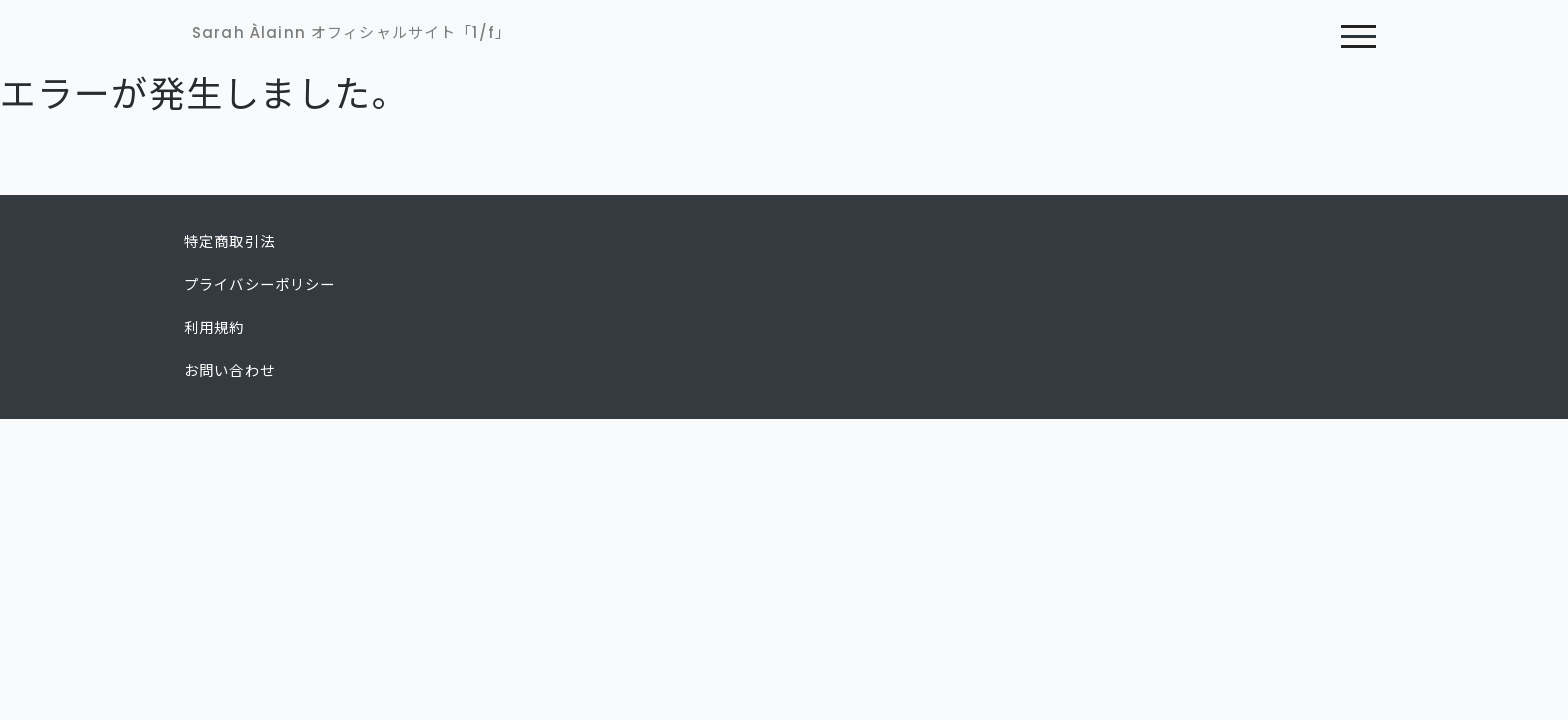 The image size is (1568, 720). What do you see at coordinates (229, 242) in the screenshot?
I see `特定商取引法` at bounding box center [229, 242].